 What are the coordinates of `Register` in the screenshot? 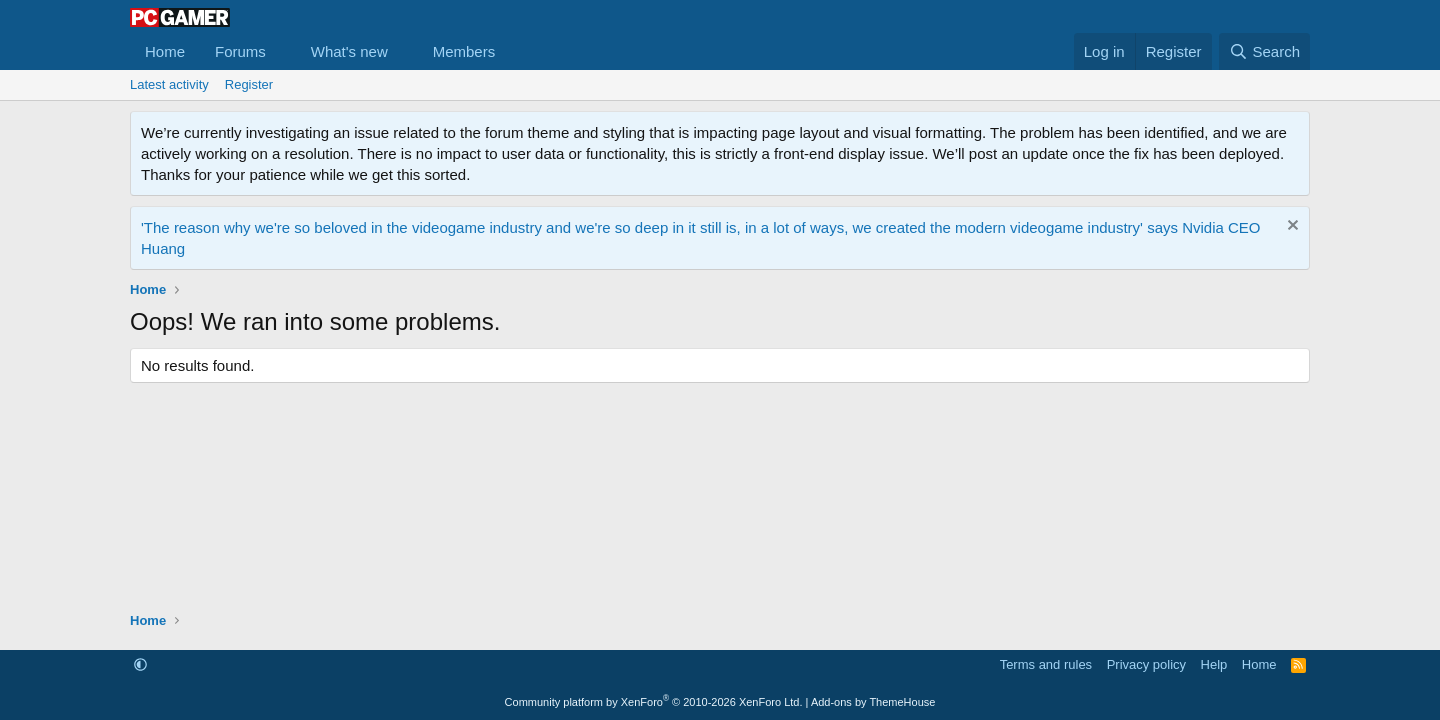 It's located at (249, 84).